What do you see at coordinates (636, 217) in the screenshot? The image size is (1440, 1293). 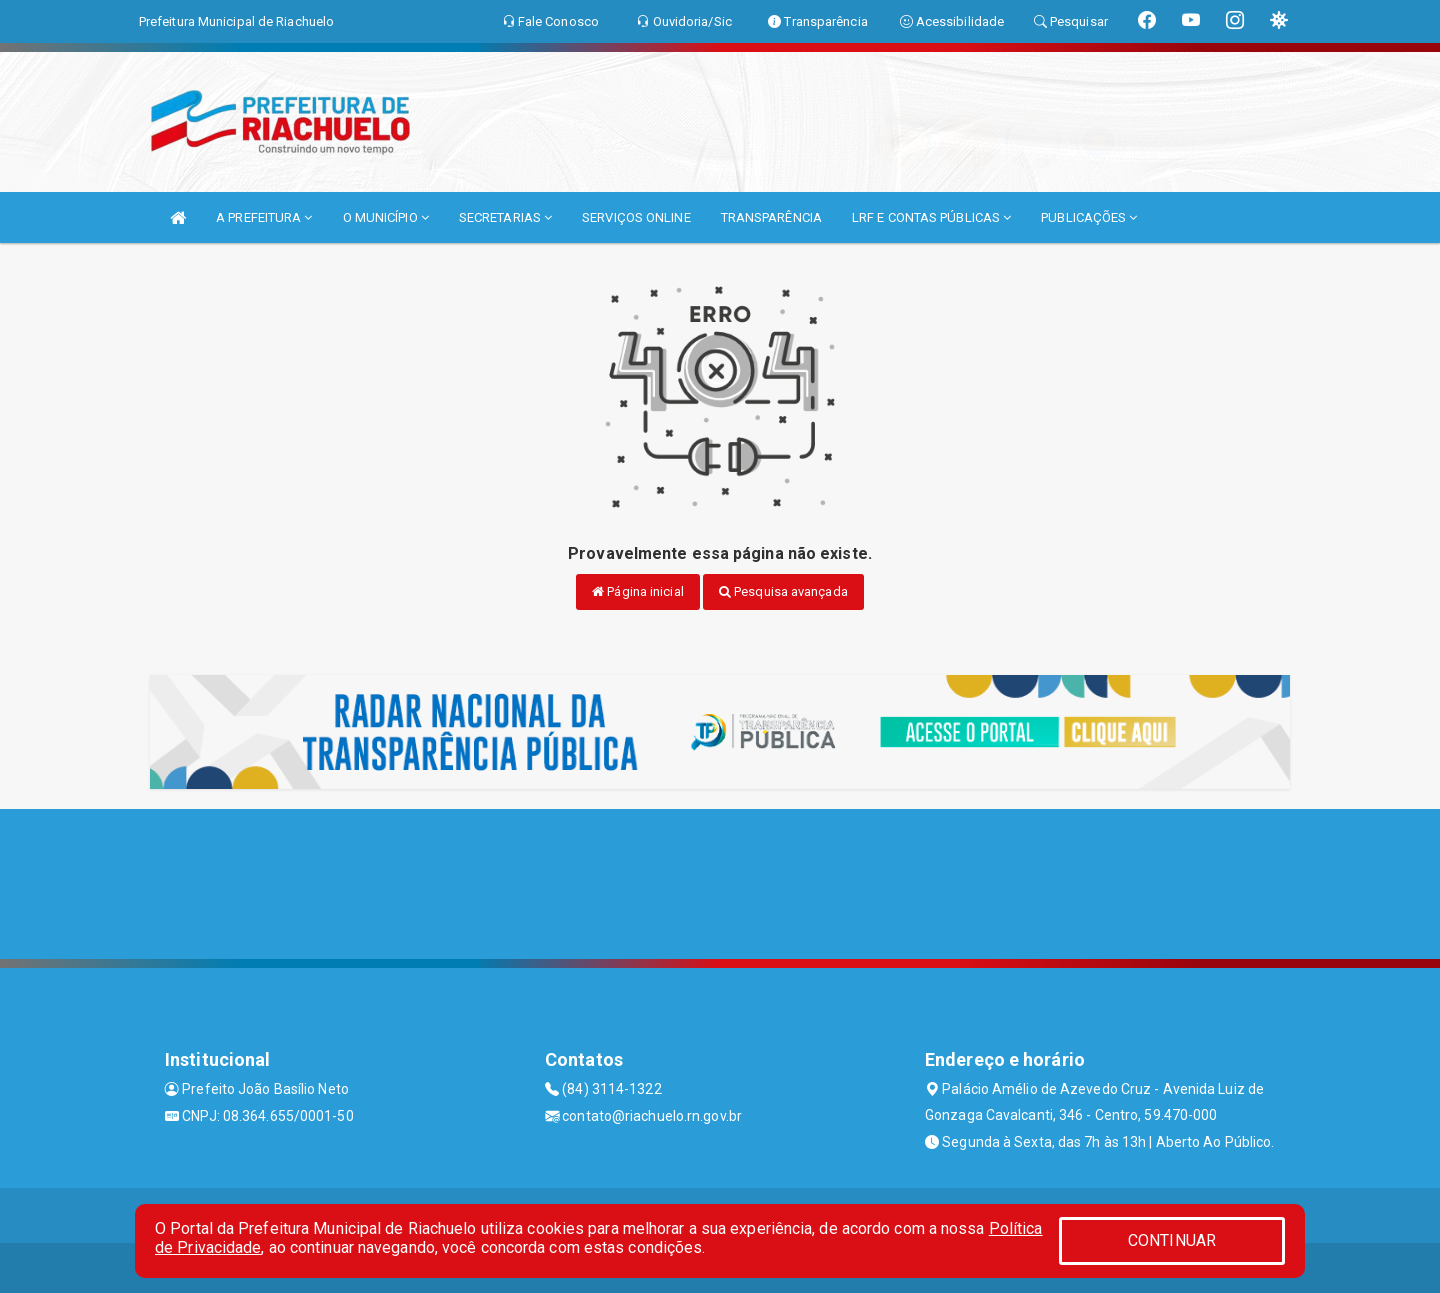 I see `SERVIÇOS ONLINE` at bounding box center [636, 217].